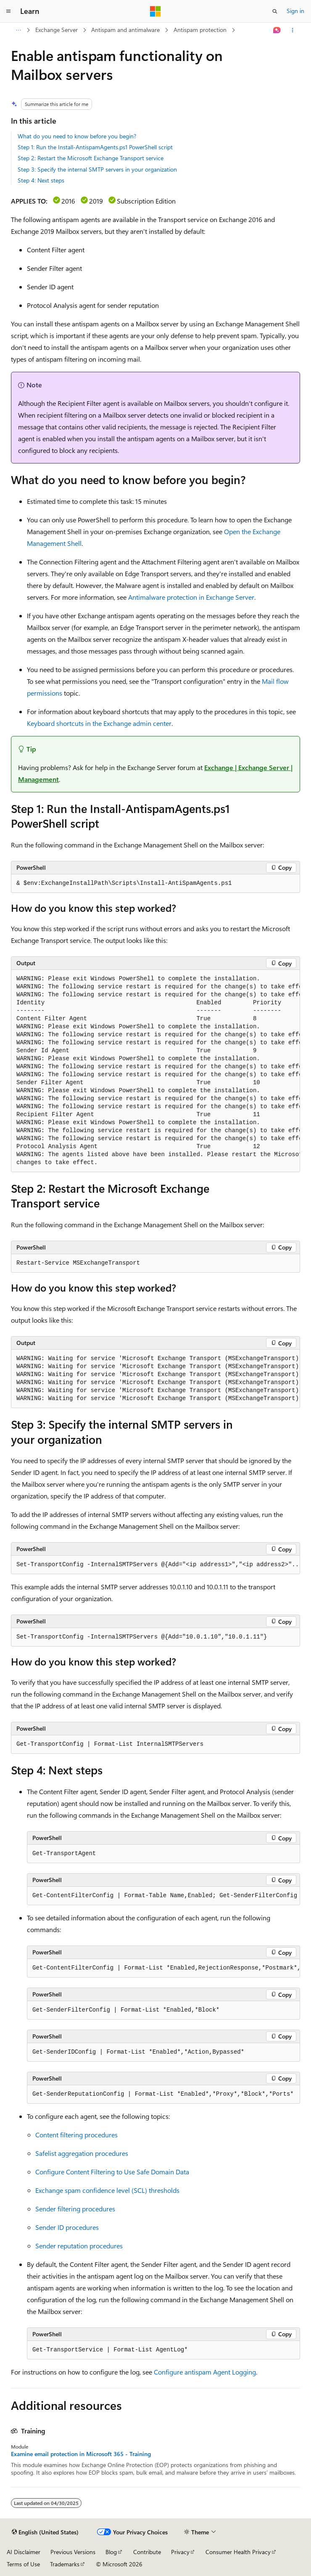  What do you see at coordinates (155, 11) in the screenshot?
I see `[Microsoft]` at bounding box center [155, 11].